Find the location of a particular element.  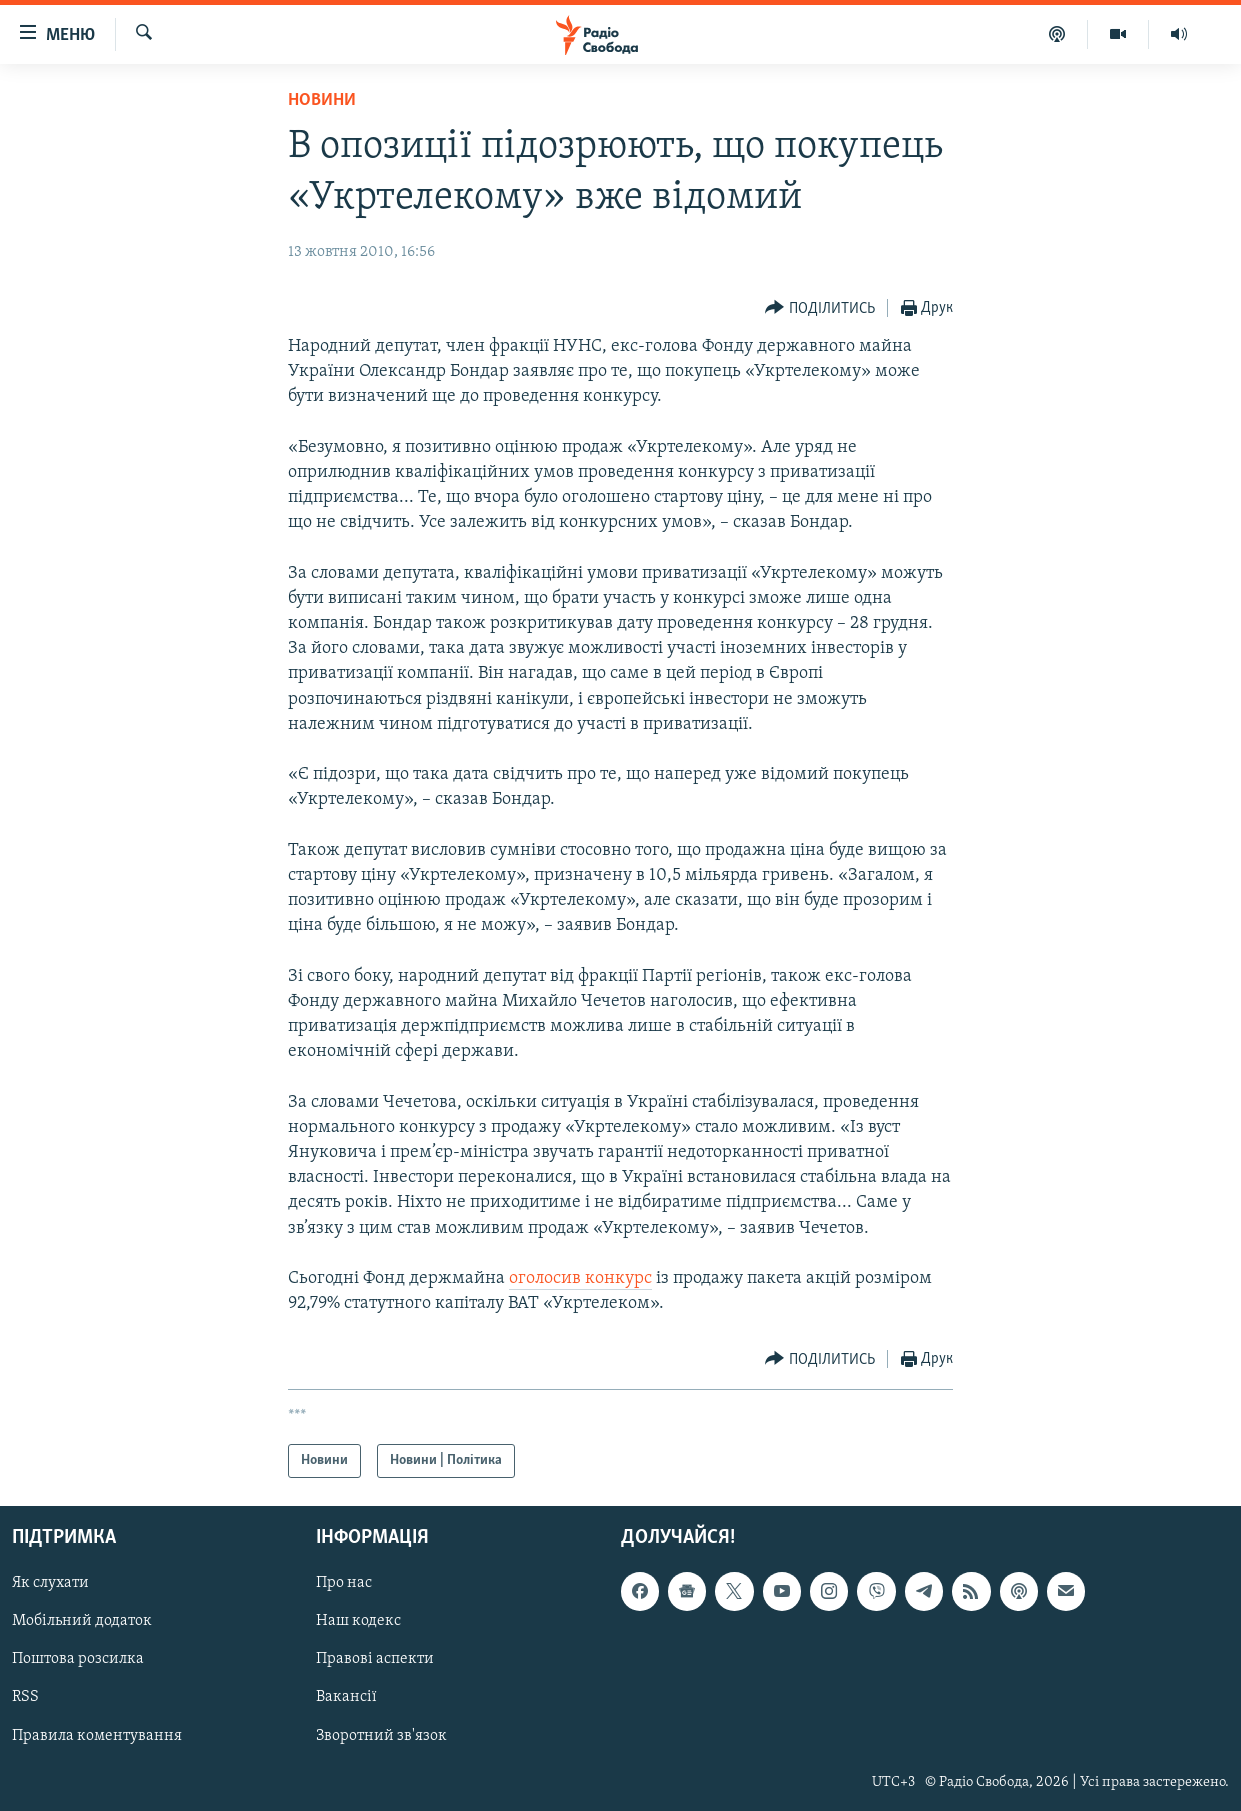

Правила коментування is located at coordinates (97, 1736).